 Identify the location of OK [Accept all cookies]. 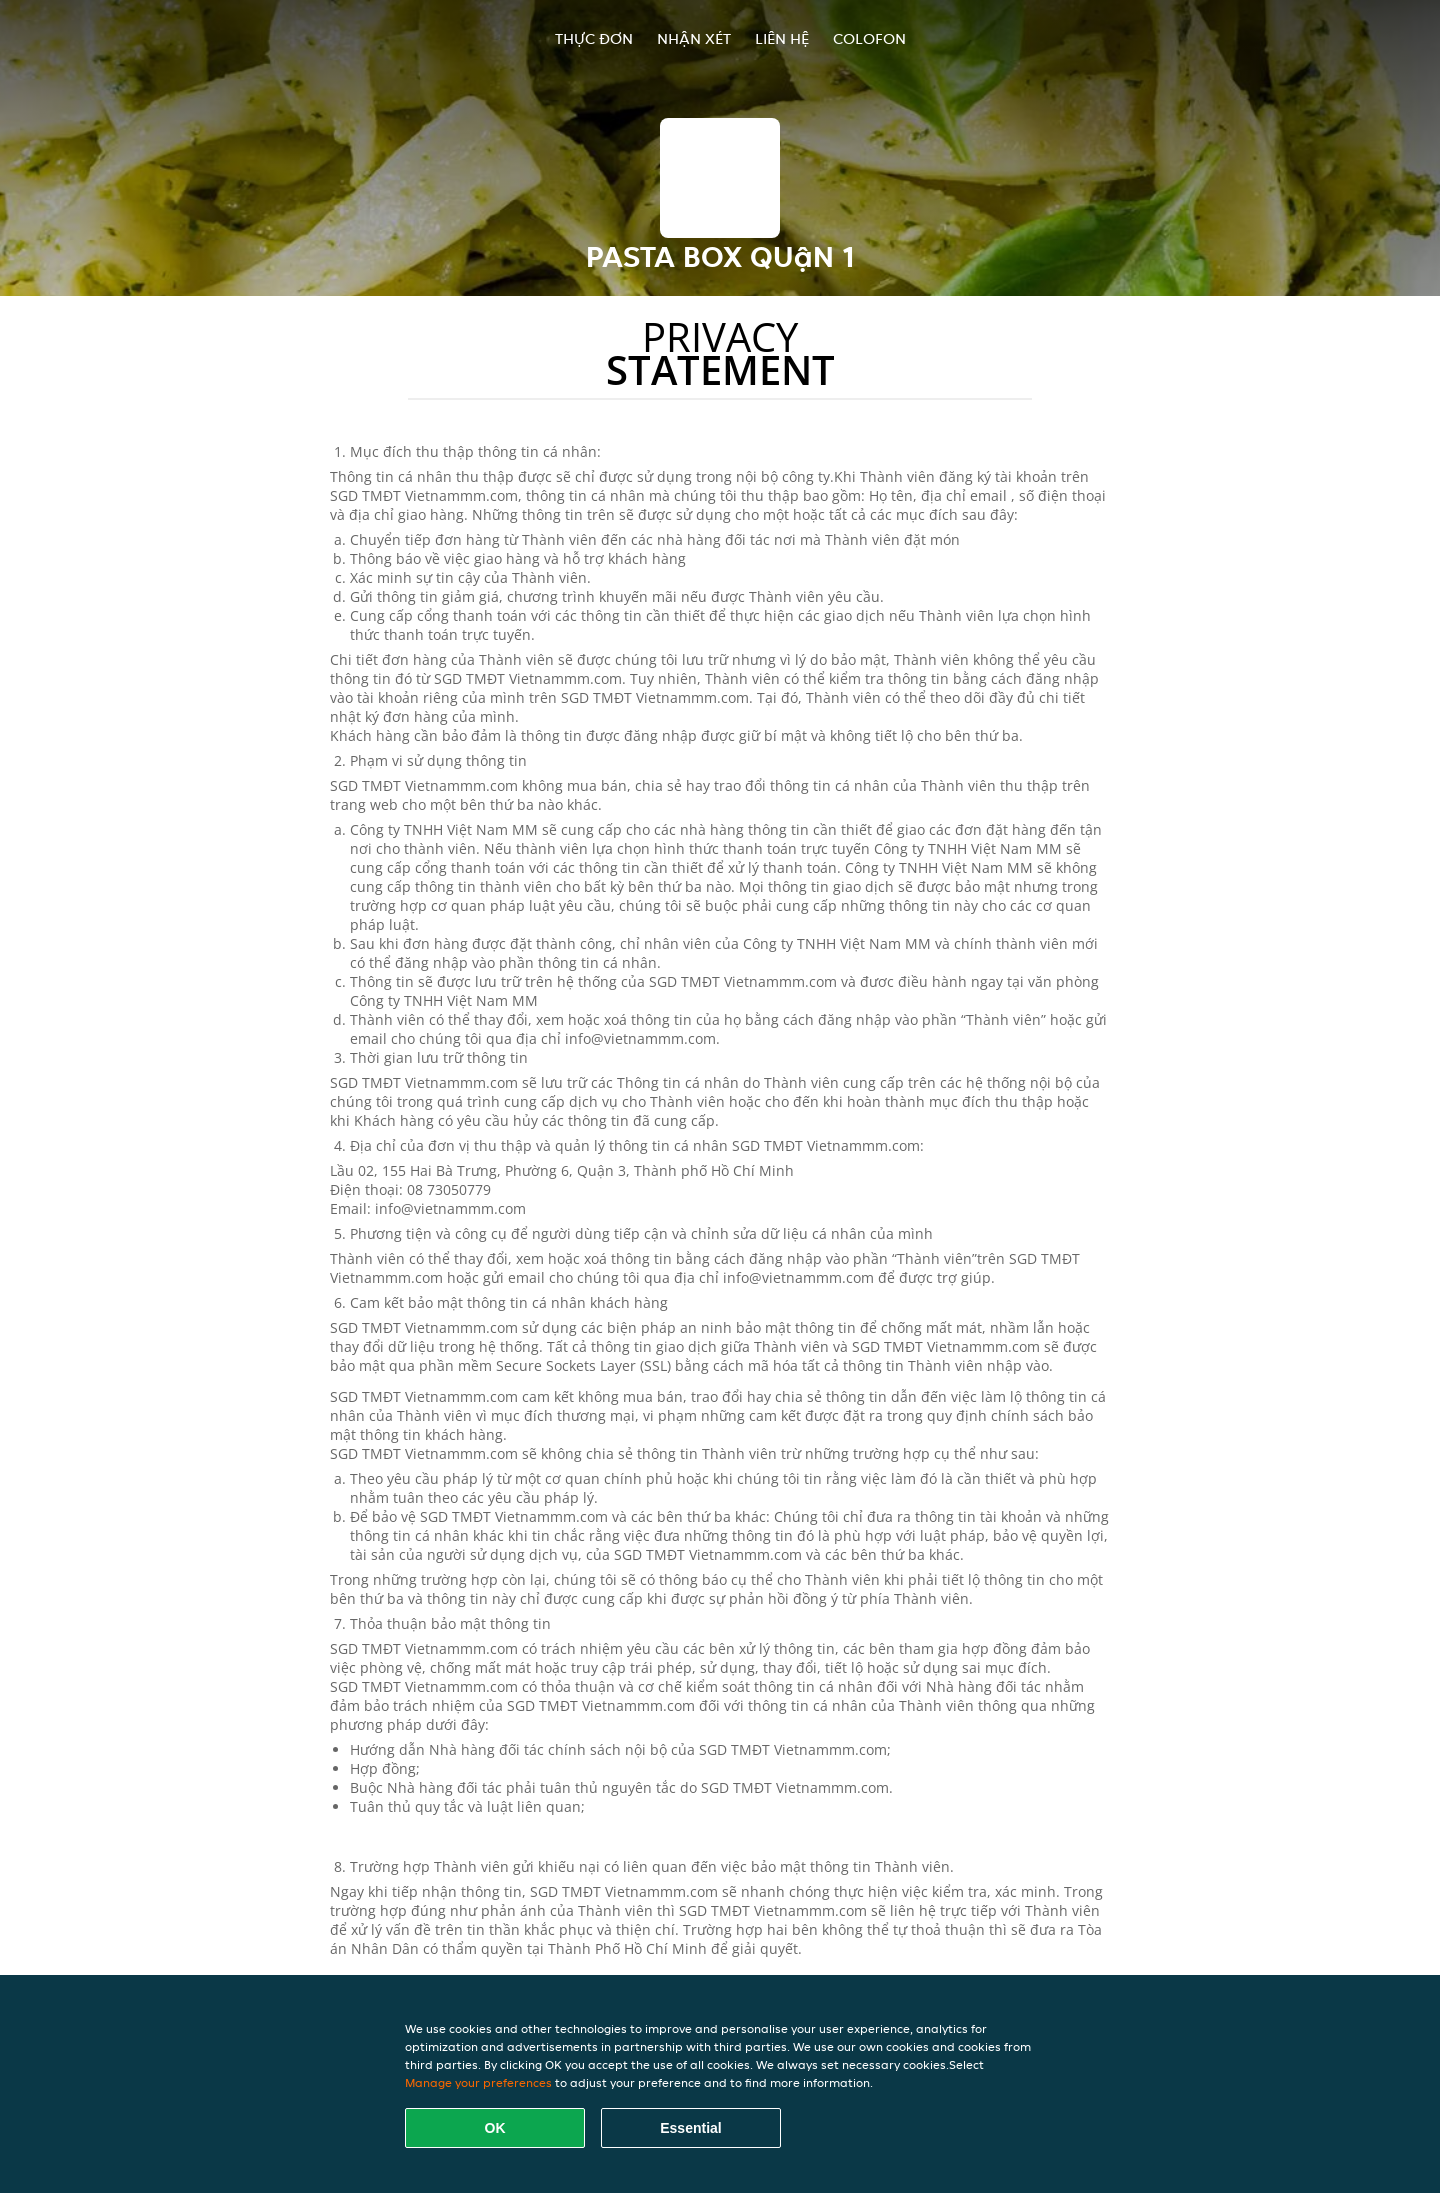
(495, 2128).